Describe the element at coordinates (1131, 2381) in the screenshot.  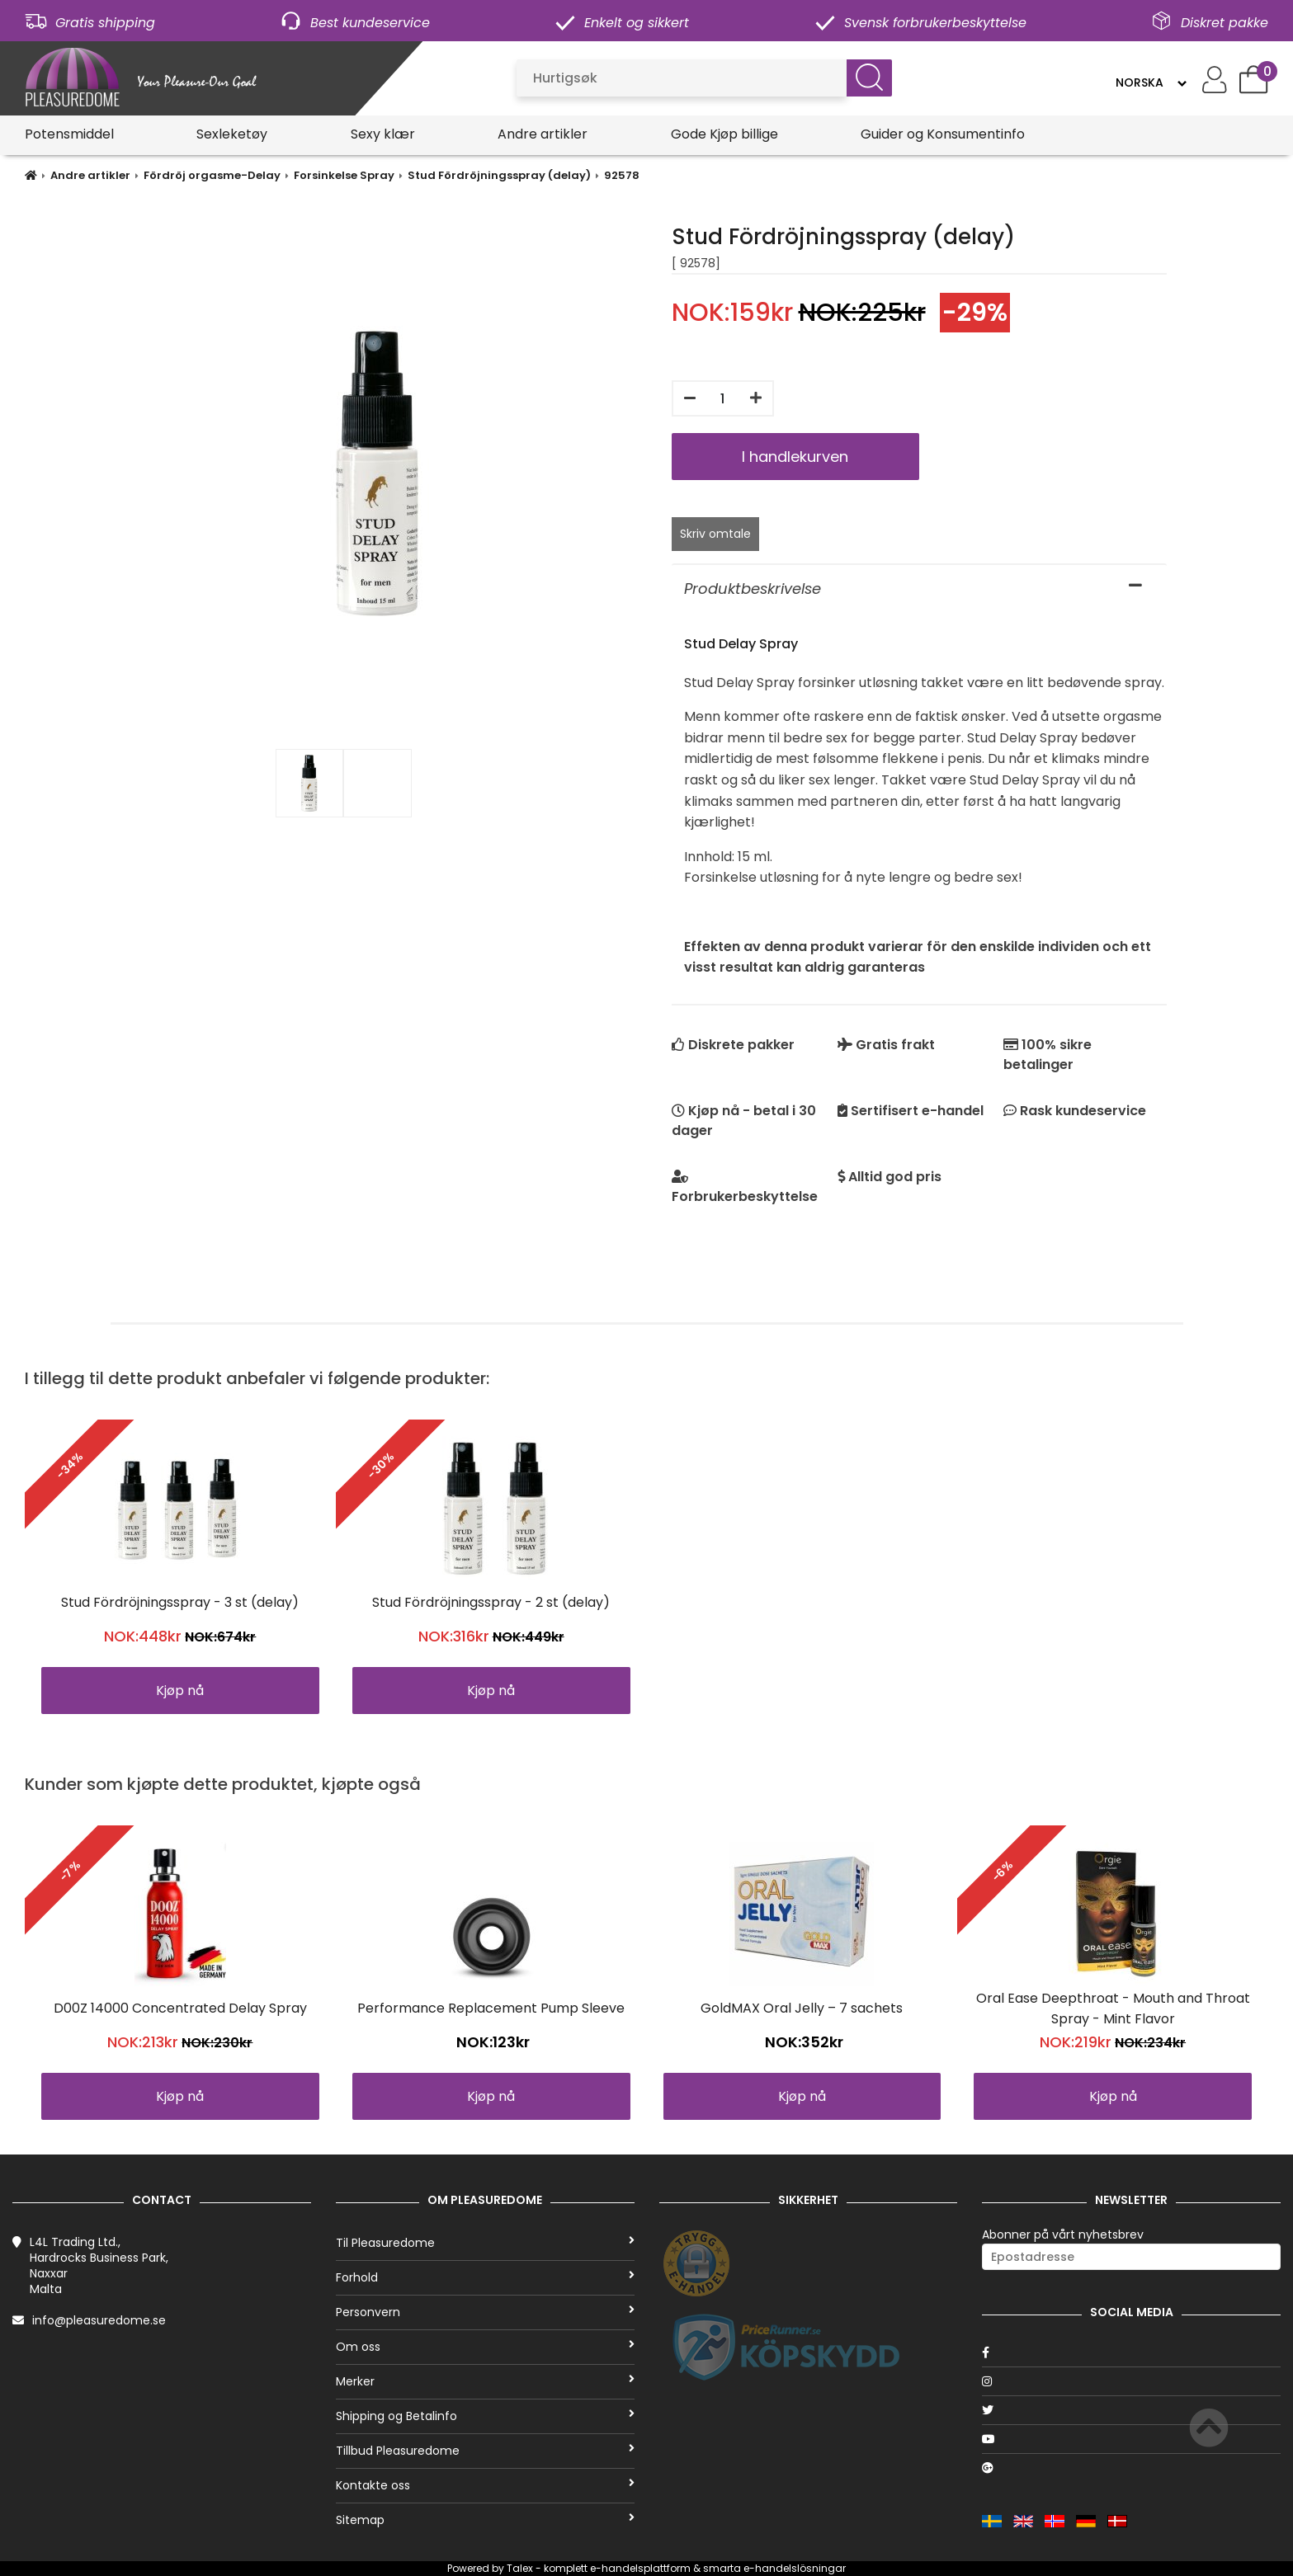
I see `[Instagram]` at that location.